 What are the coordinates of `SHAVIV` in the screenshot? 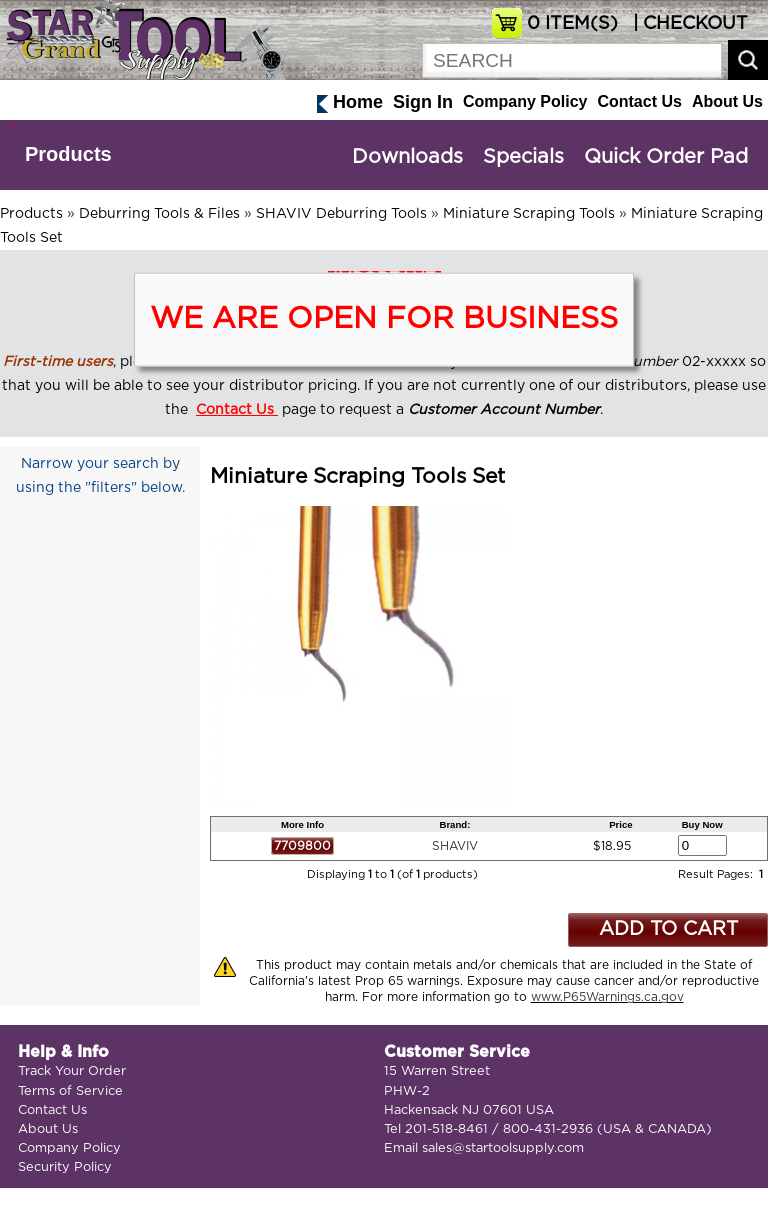 It's located at (455, 846).